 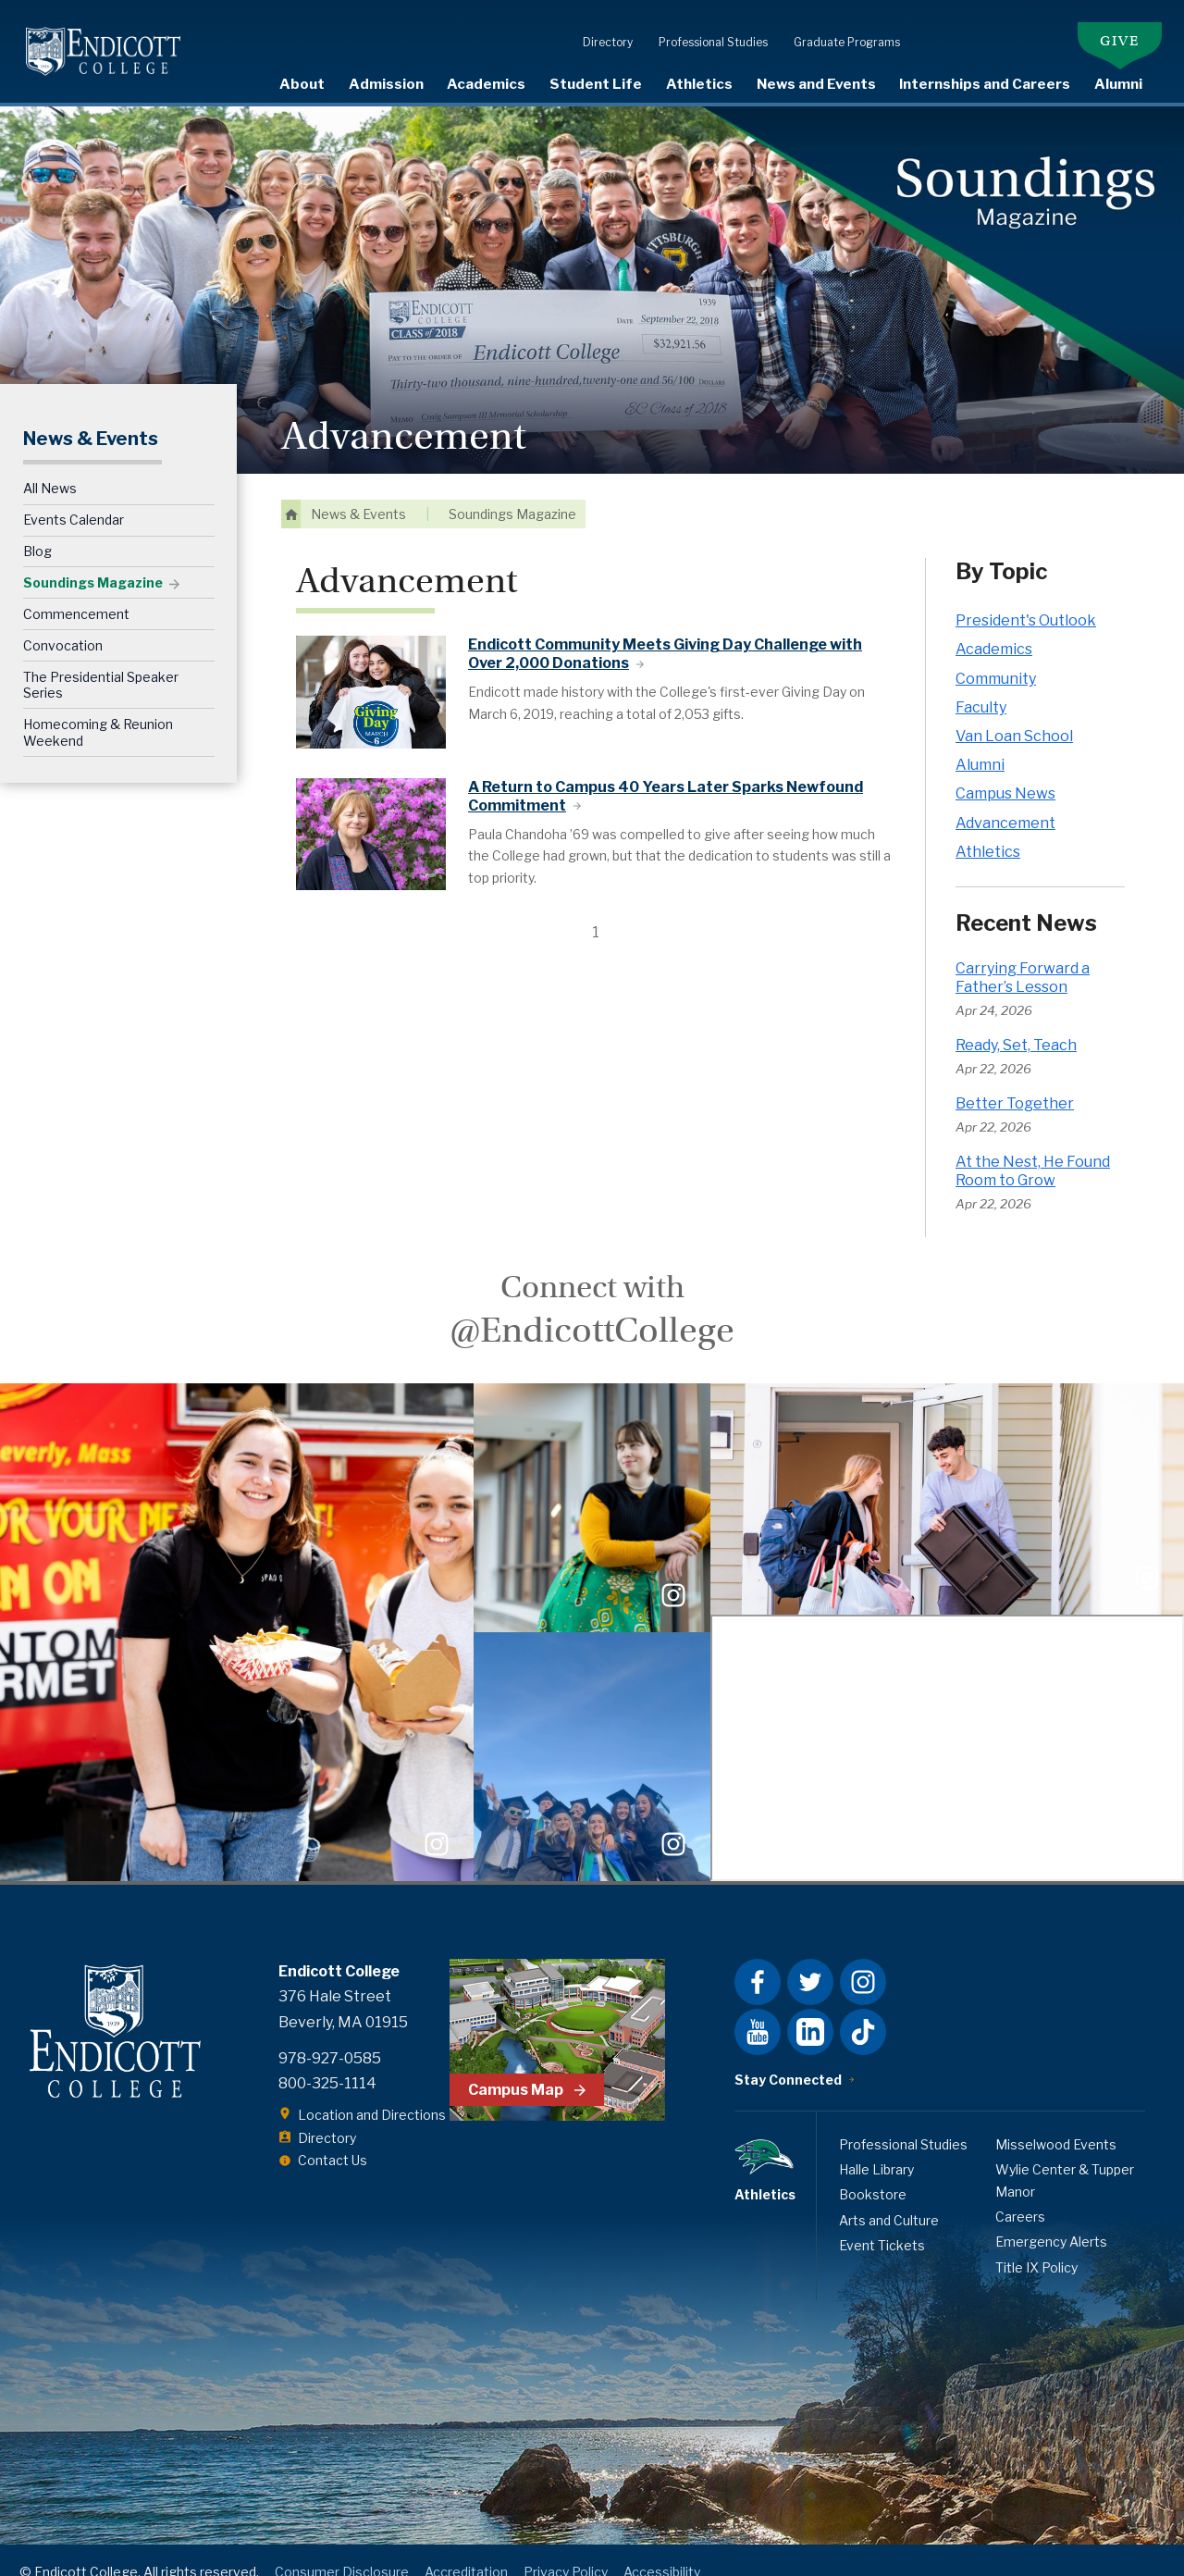 I want to click on Better Together, so click(x=1015, y=1080).